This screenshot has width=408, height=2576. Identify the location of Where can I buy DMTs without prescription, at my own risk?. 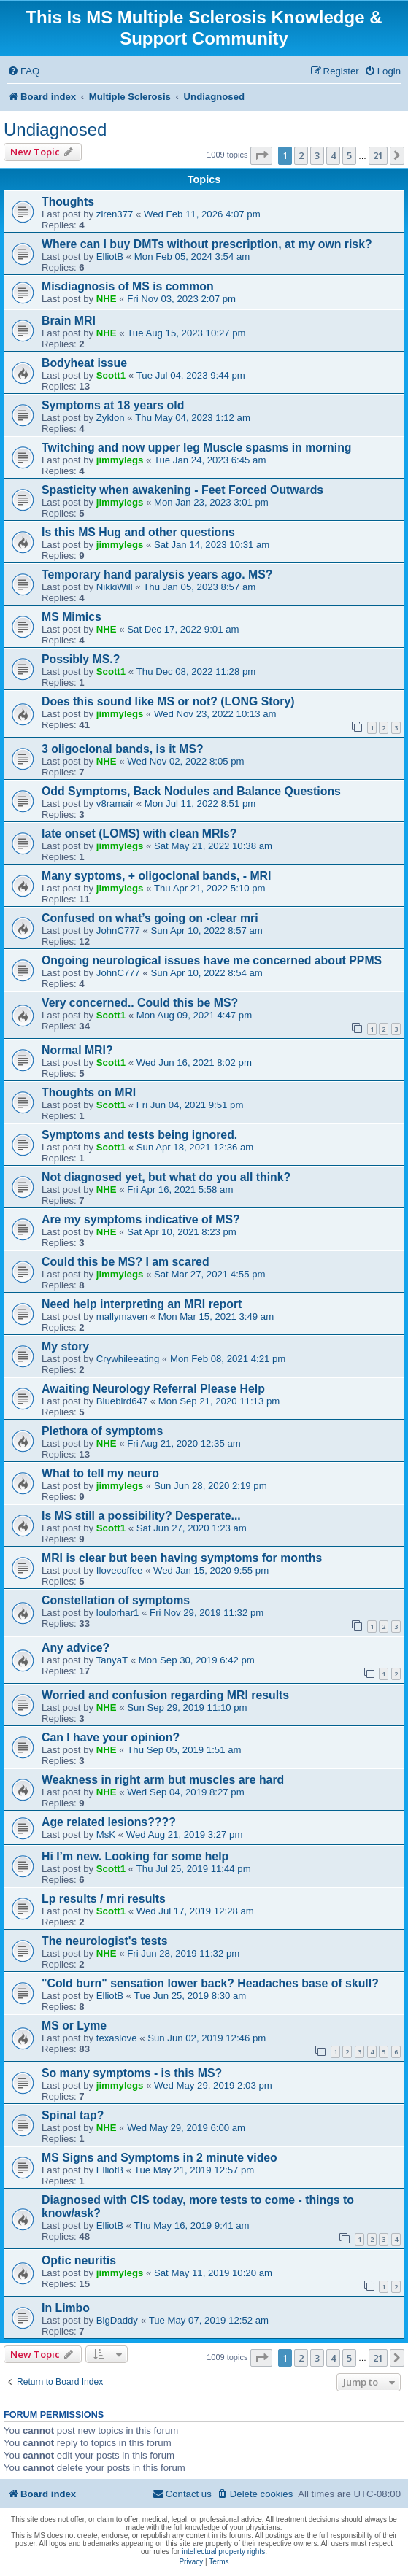
(207, 244).